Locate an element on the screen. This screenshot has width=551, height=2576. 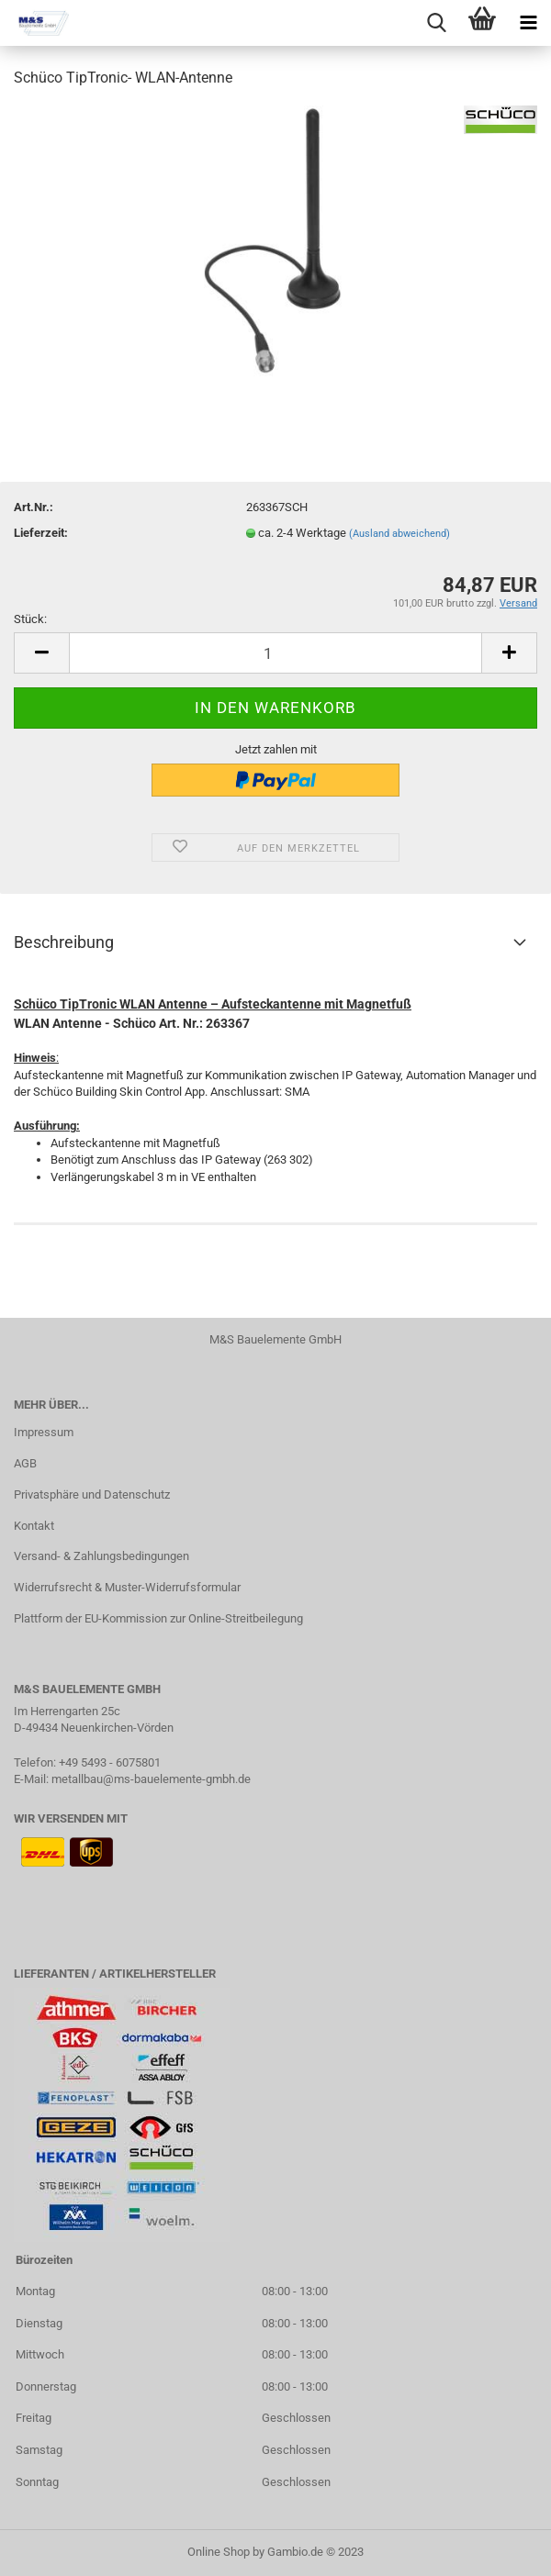
(Ausland abweichend) is located at coordinates (399, 534).